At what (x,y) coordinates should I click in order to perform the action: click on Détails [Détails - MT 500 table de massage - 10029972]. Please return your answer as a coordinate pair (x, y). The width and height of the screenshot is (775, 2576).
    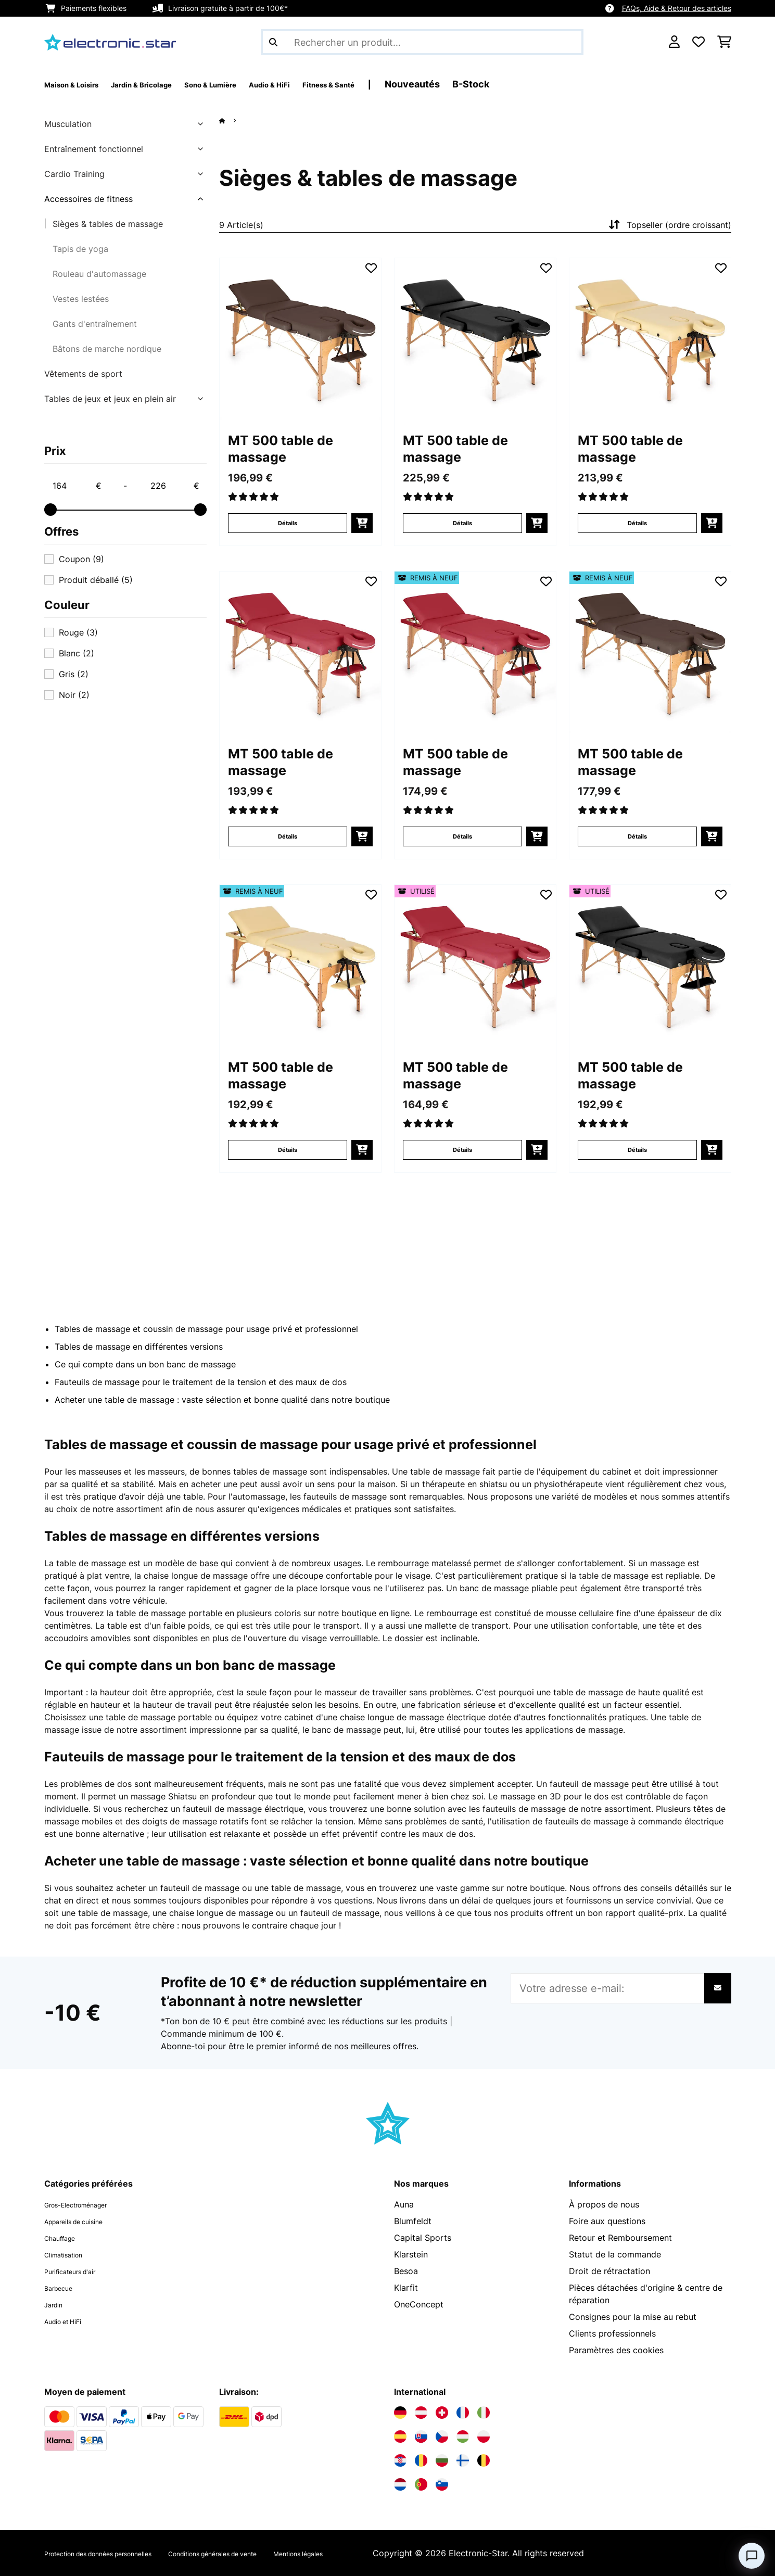
    Looking at the image, I should click on (637, 522).